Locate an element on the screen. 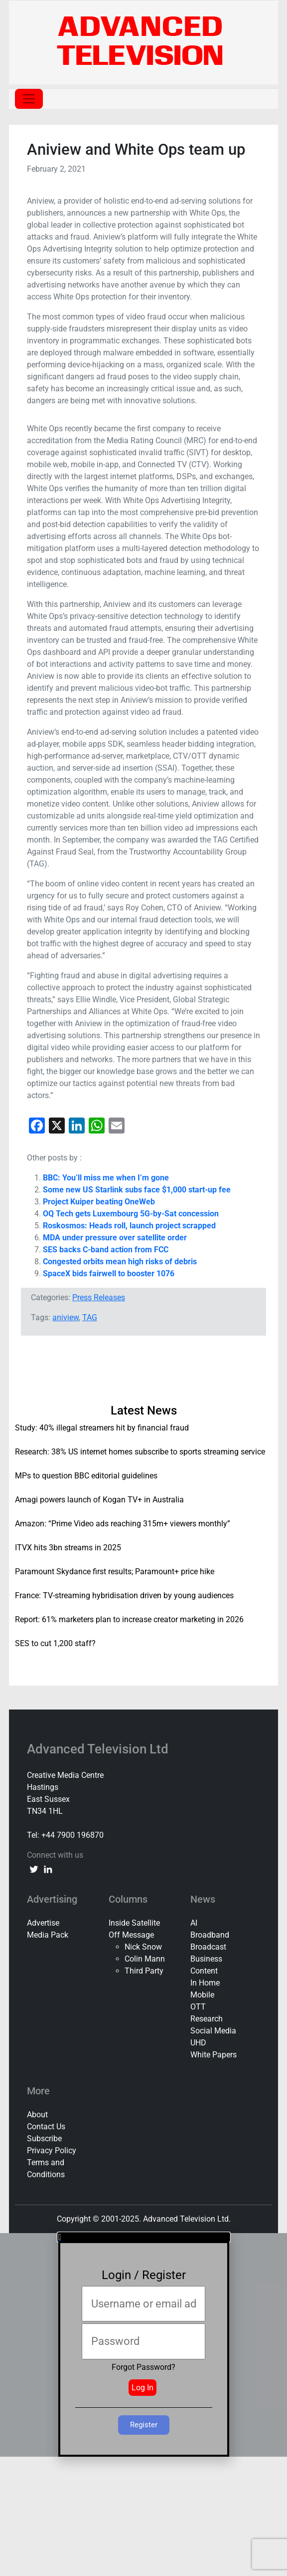  AI is located at coordinates (193, 1923).